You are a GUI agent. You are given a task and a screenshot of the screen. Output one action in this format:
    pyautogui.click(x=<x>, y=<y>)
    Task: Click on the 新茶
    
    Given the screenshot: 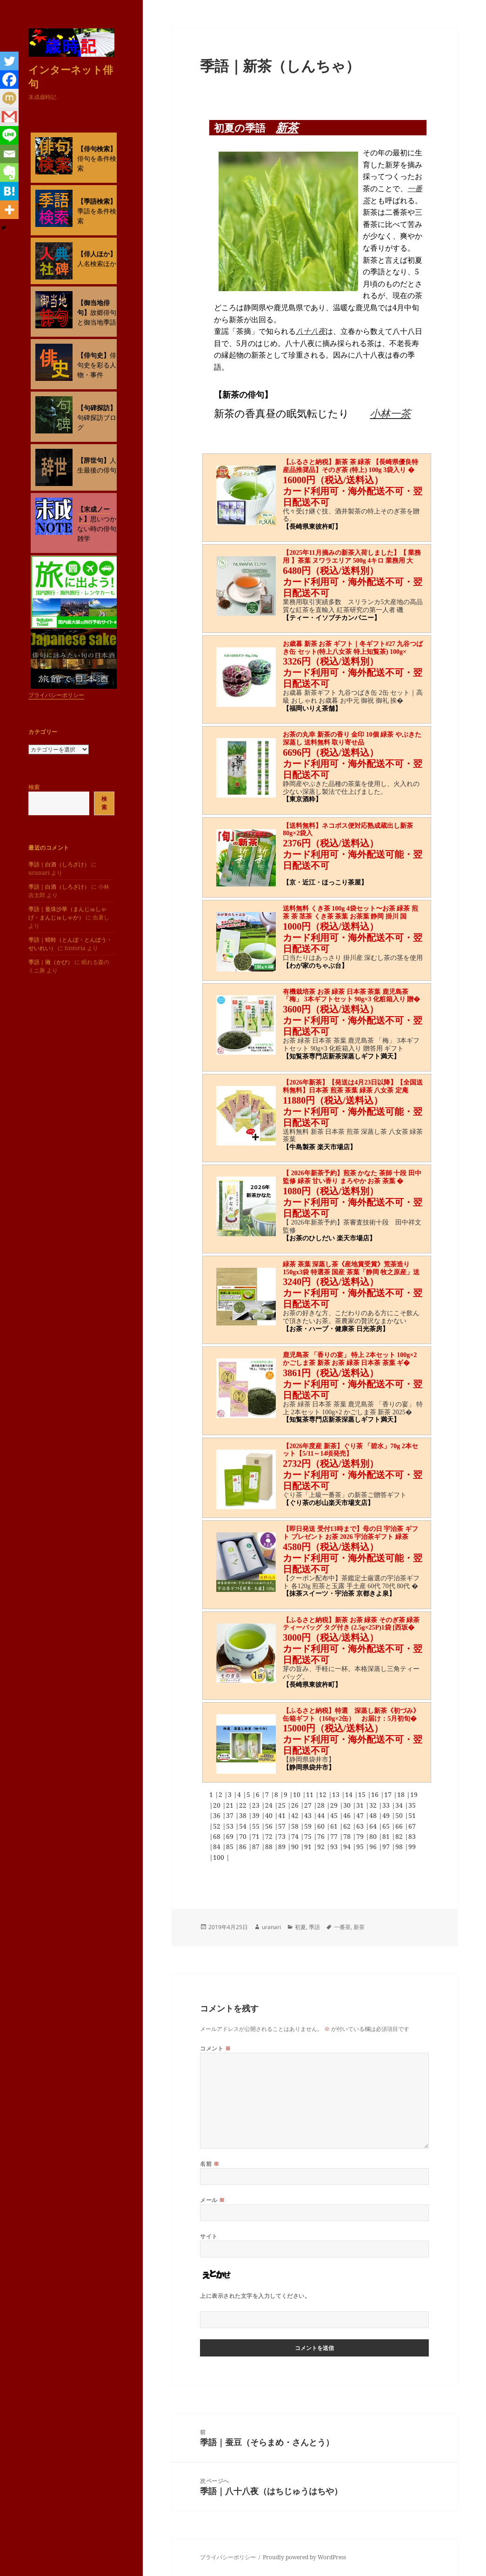 What is the action you would take?
    pyautogui.click(x=287, y=127)
    